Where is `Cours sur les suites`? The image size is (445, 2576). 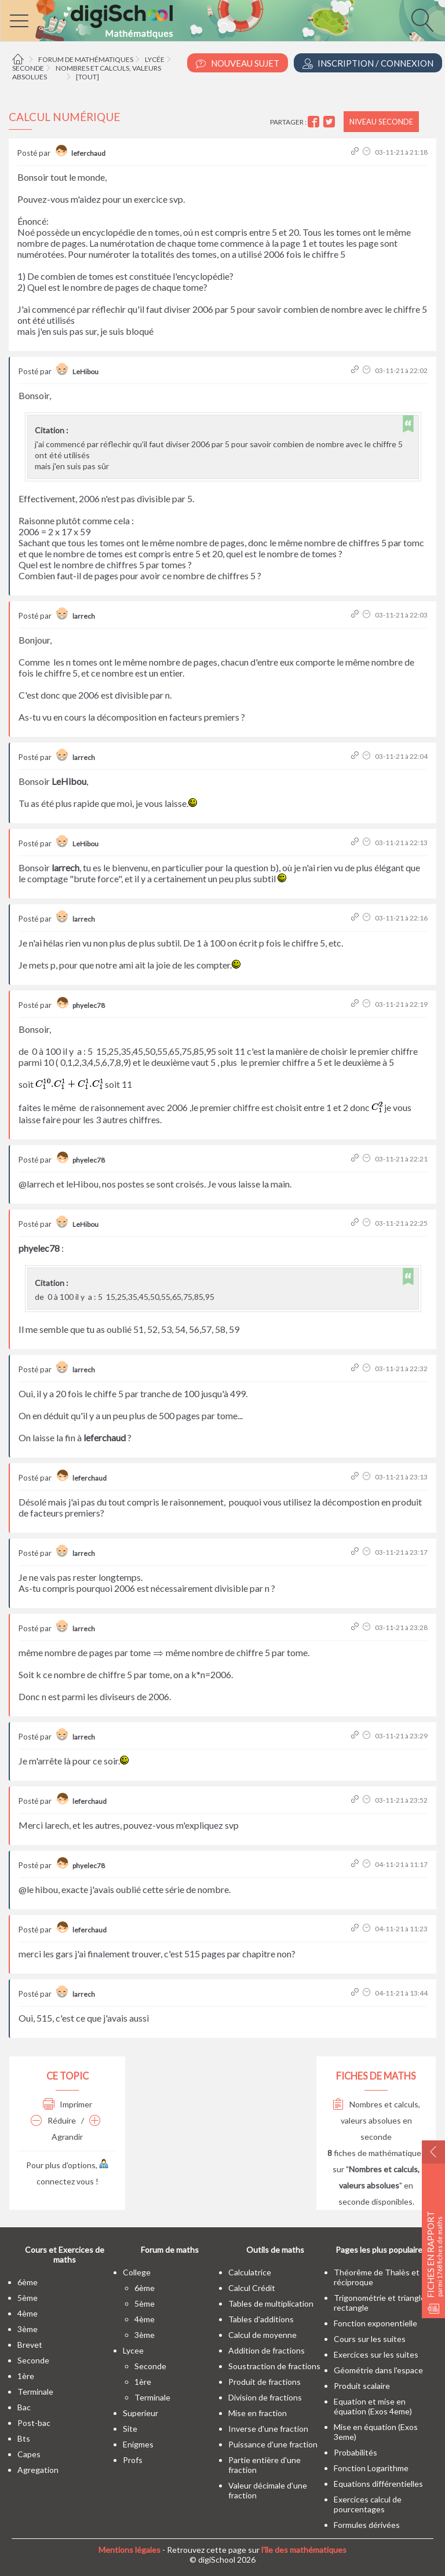 Cours sur les suites is located at coordinates (370, 2339).